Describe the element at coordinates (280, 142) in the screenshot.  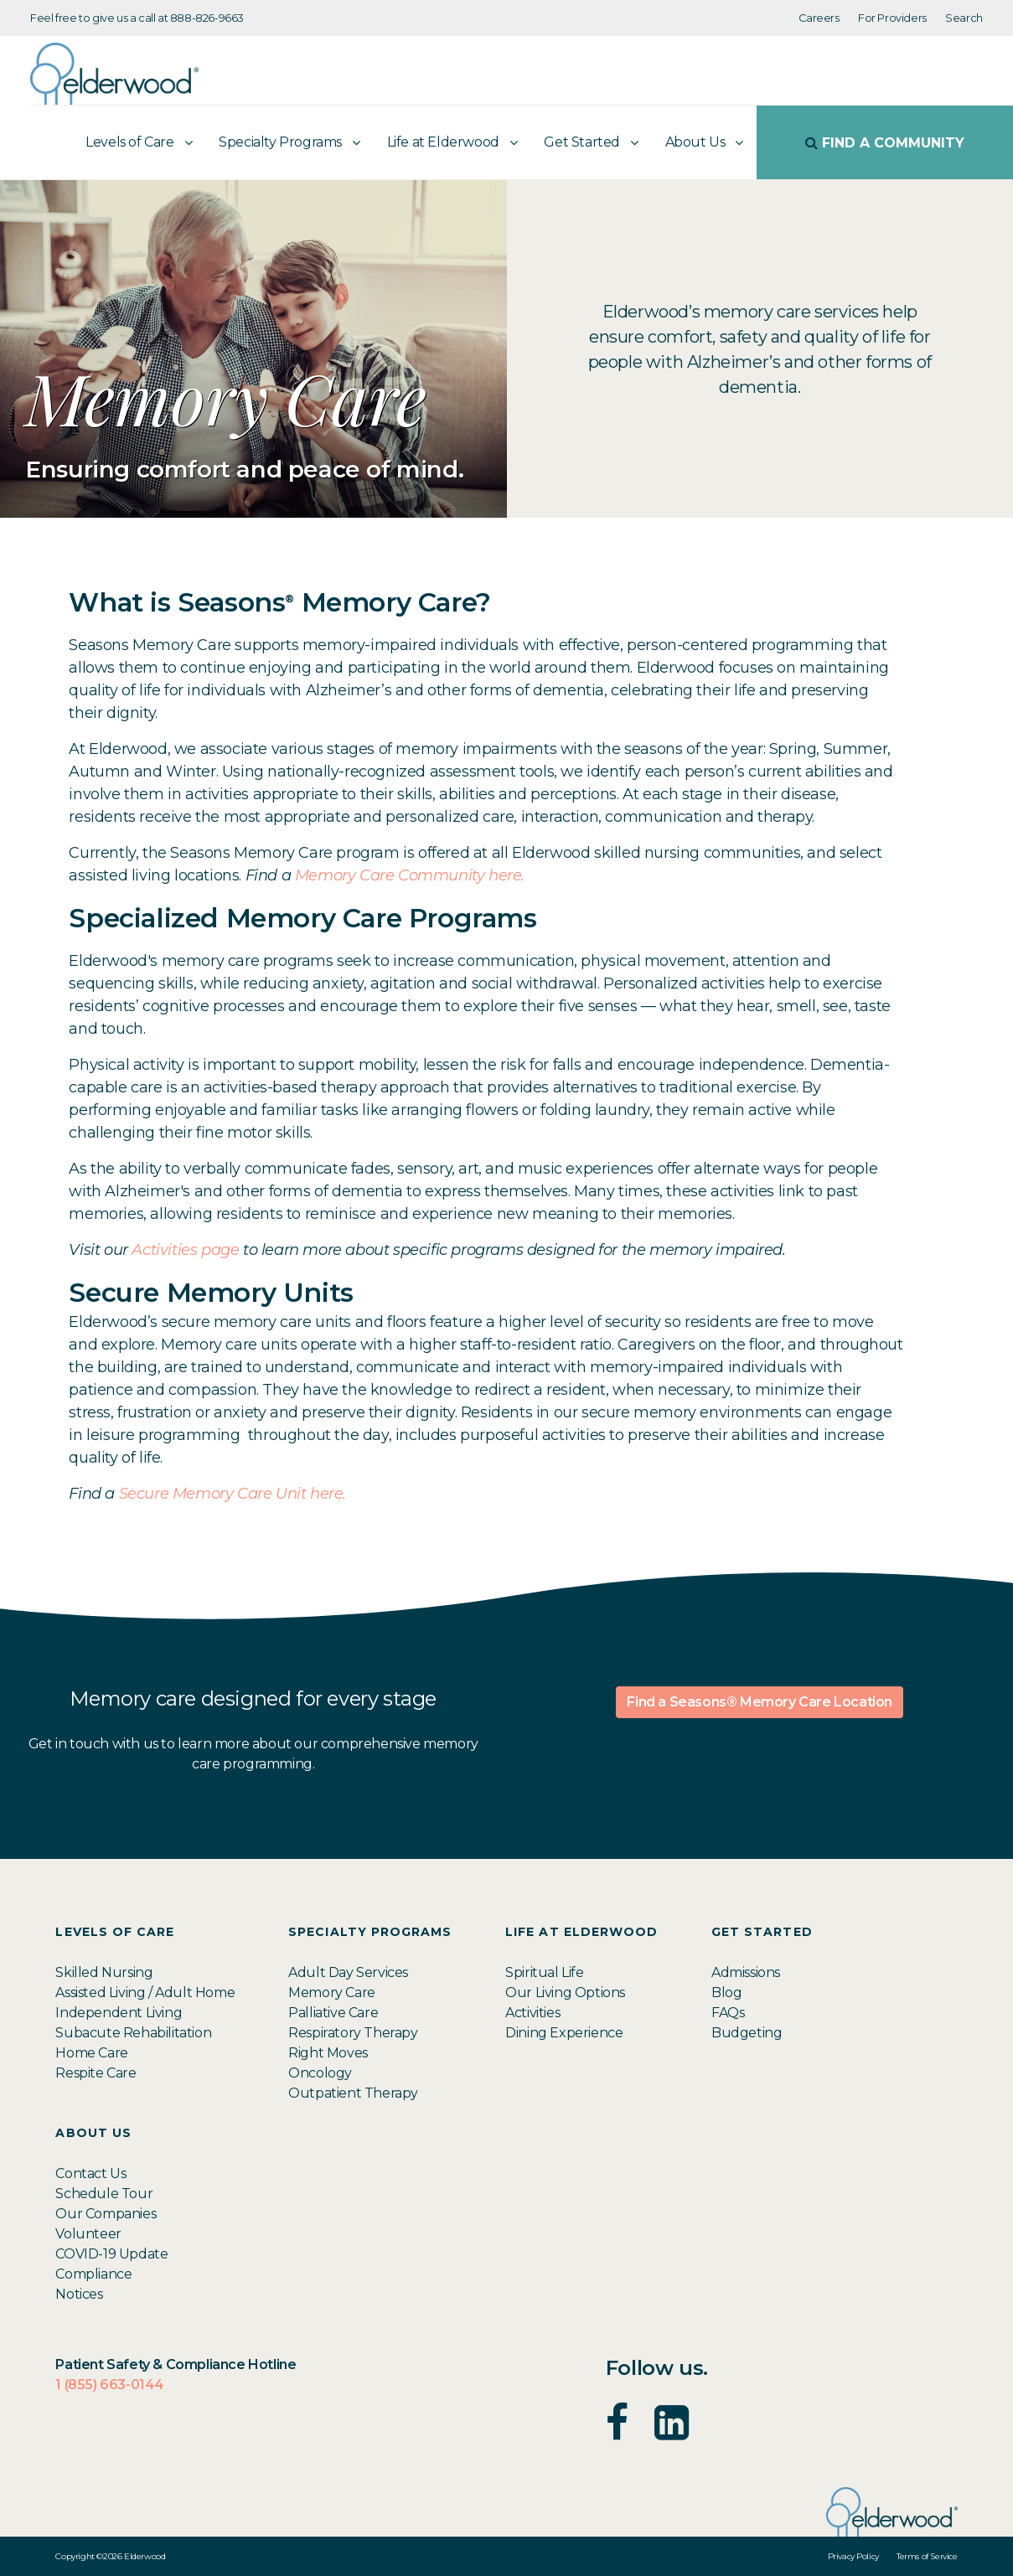
I see `Specialty Programs` at that location.